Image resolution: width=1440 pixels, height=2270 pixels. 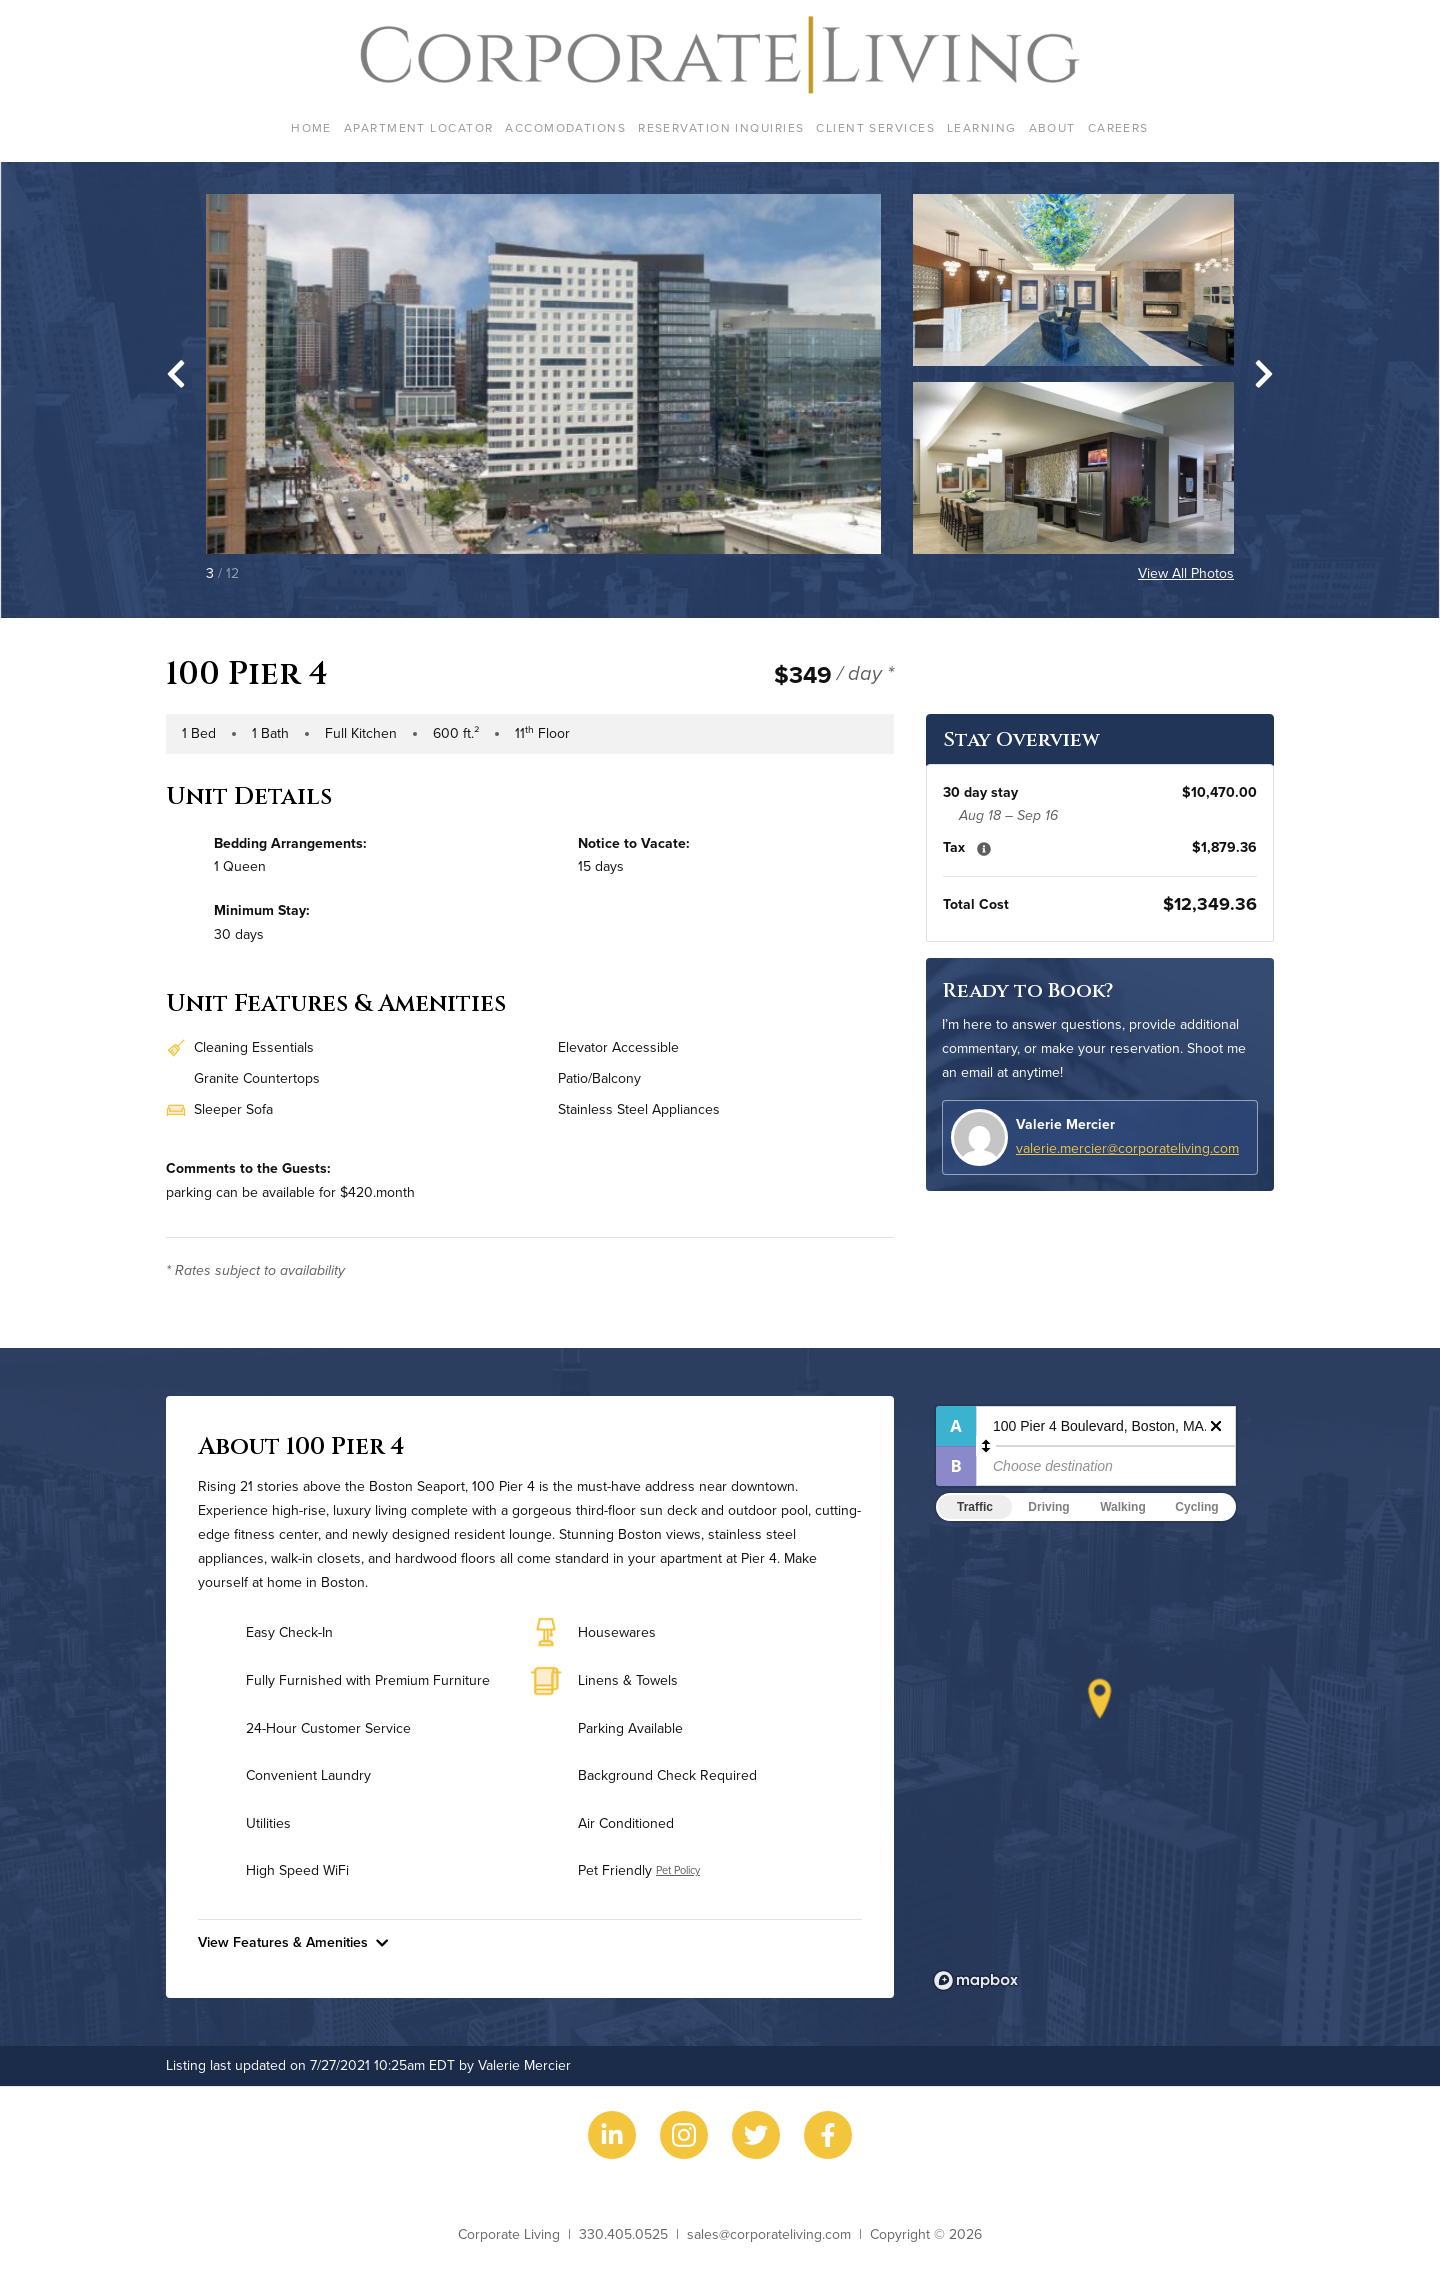 What do you see at coordinates (1048, 1507) in the screenshot?
I see `Driving` at bounding box center [1048, 1507].